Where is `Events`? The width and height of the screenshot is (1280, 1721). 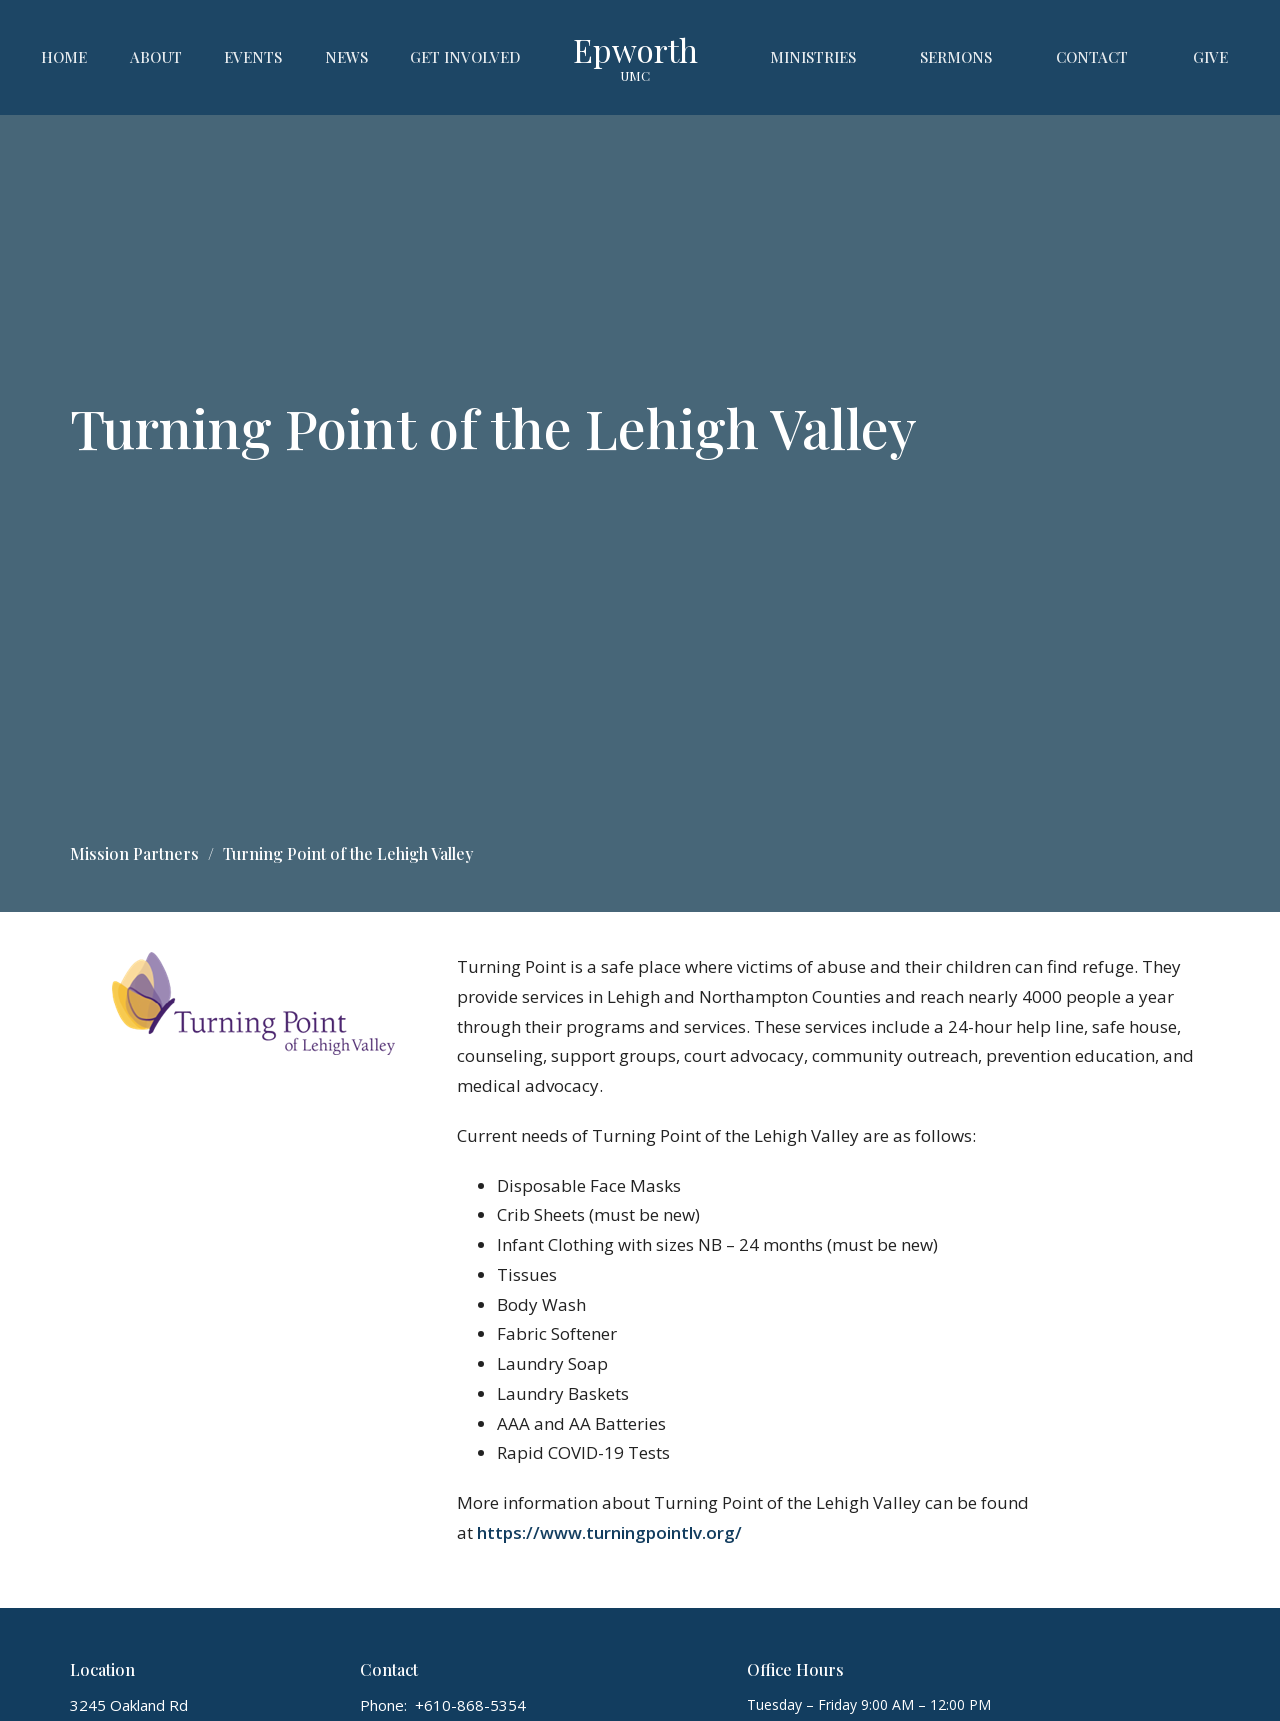 Events is located at coordinates (253, 57).